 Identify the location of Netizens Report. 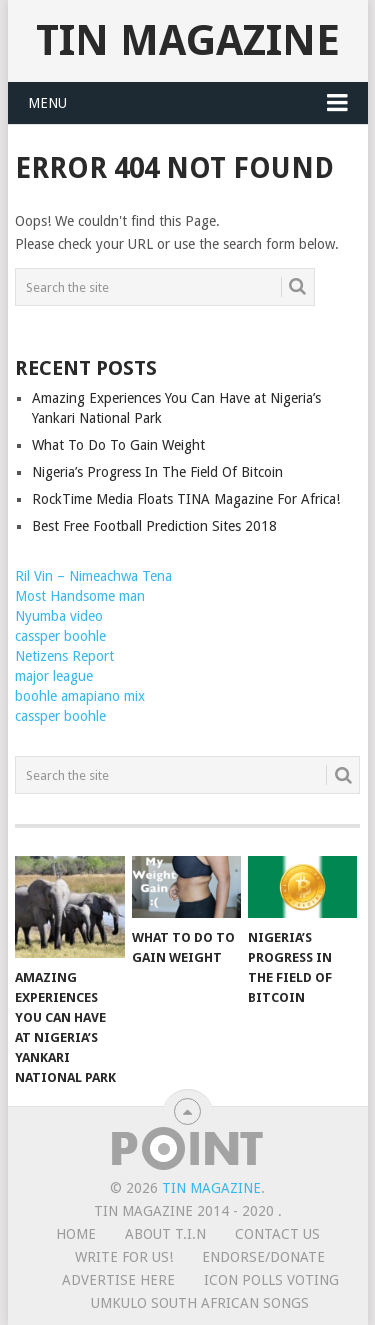
(64, 656).